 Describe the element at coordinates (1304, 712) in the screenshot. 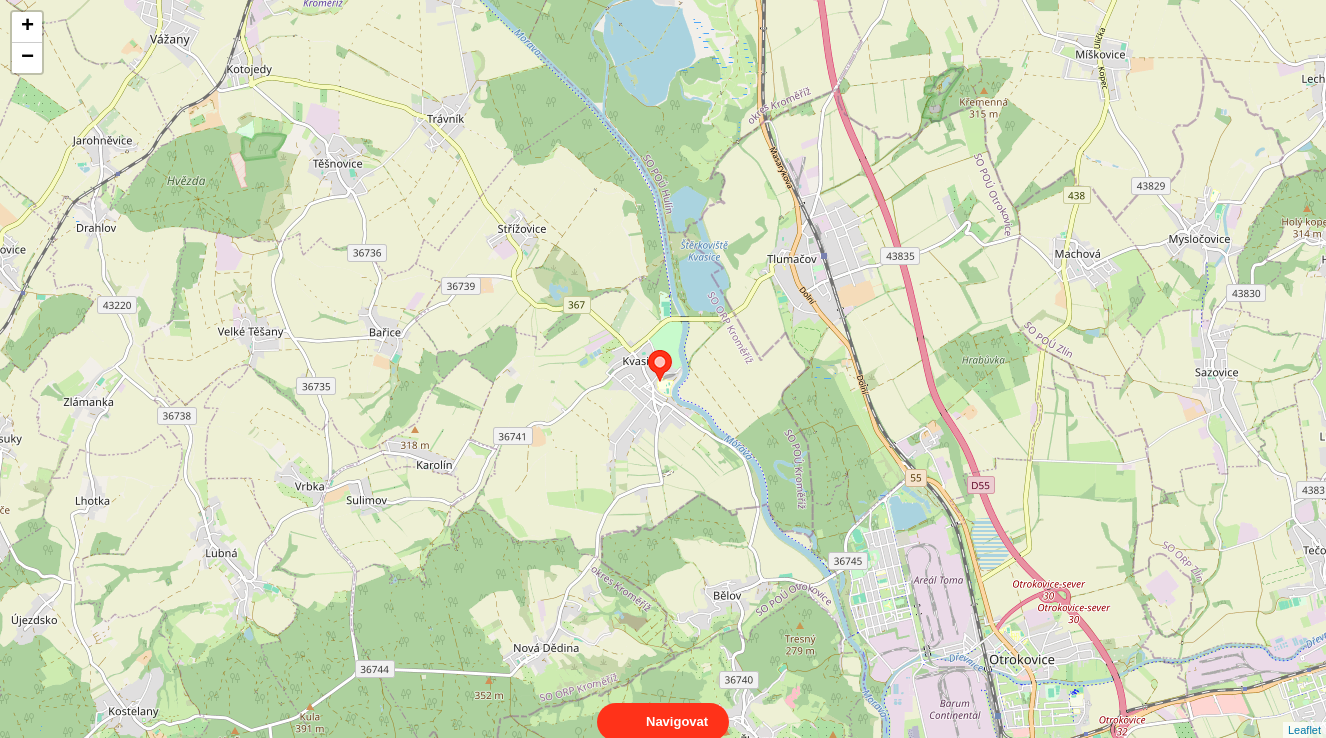

I see `Leaflet` at that location.